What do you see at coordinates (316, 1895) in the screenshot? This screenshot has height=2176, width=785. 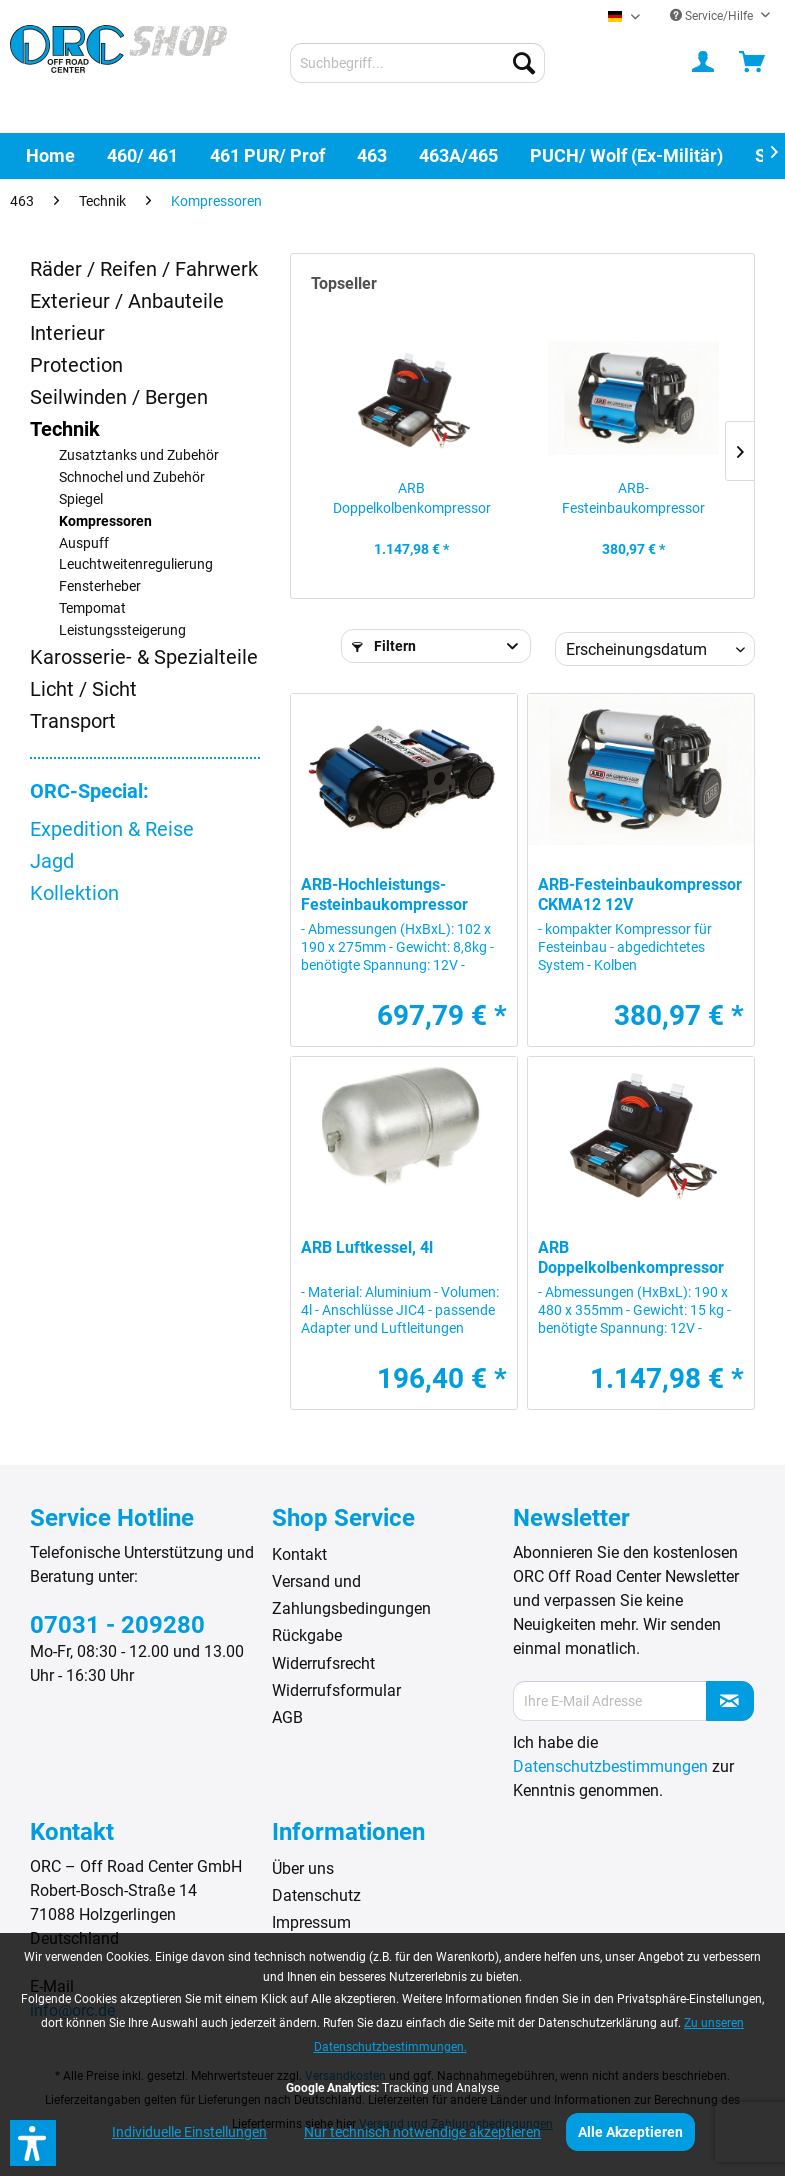 I see `Datenschutz` at bounding box center [316, 1895].